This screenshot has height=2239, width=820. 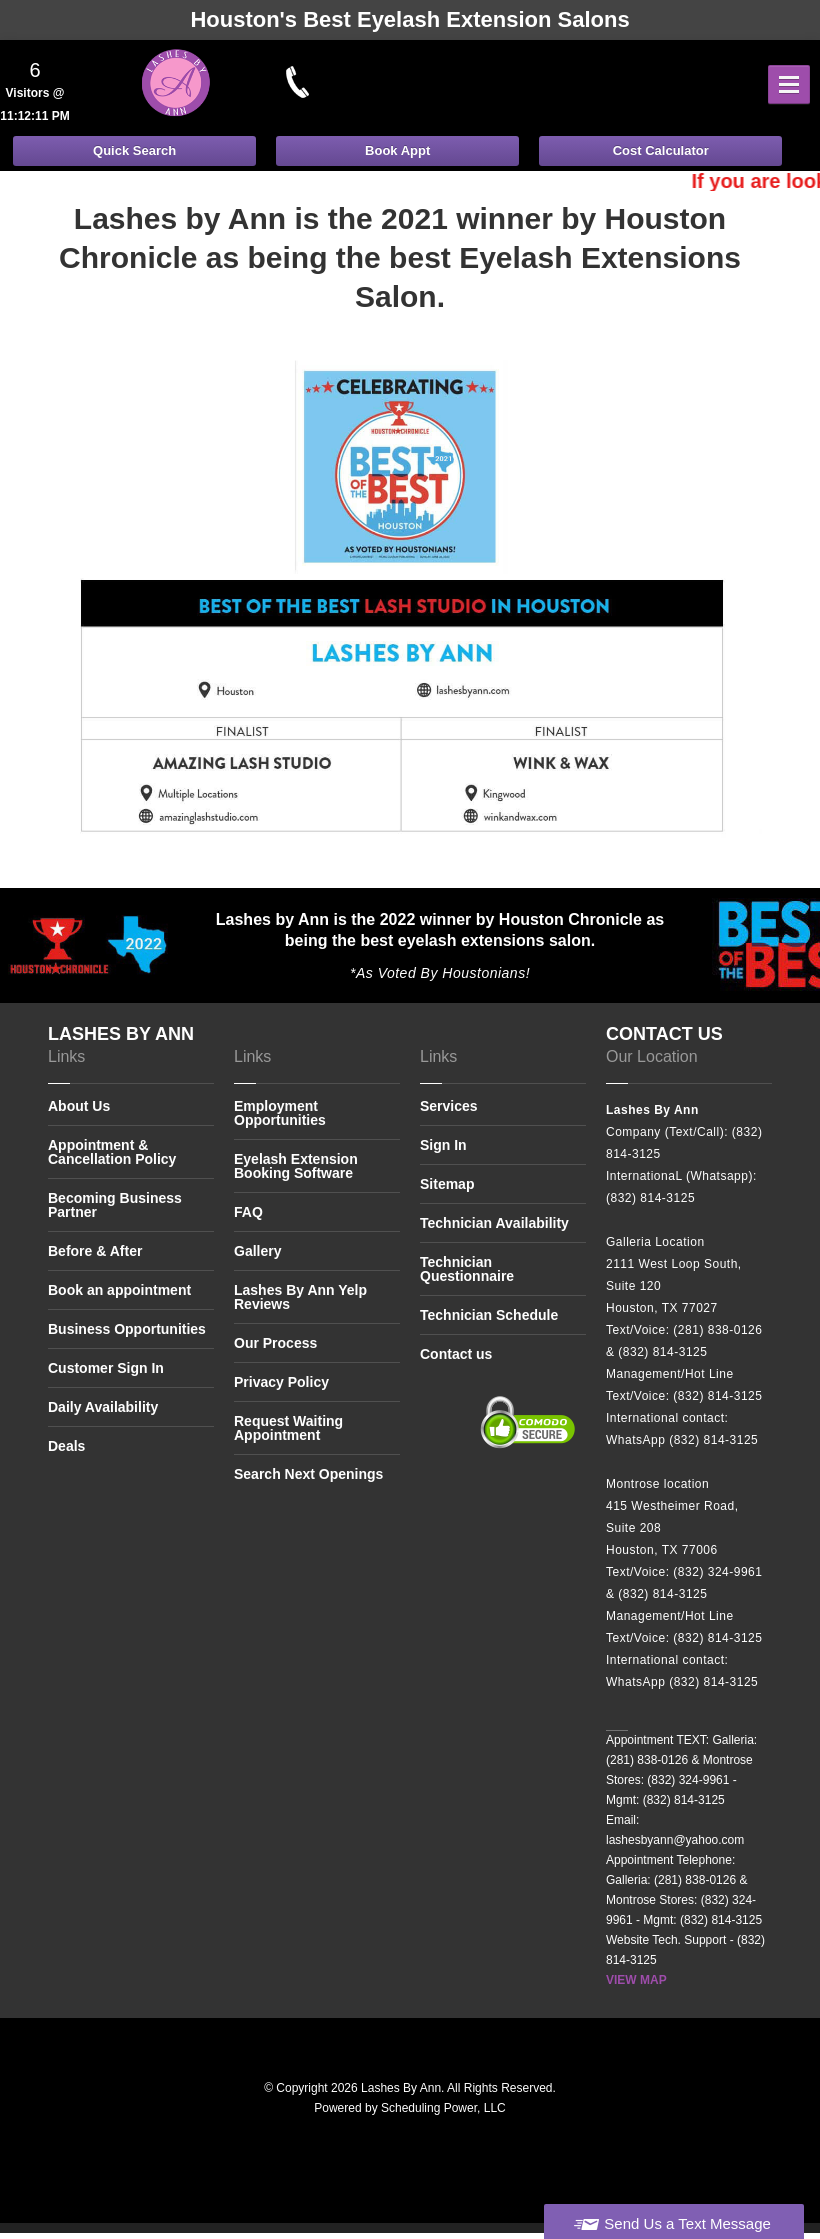 I want to click on Quick Search, so click(x=134, y=150).